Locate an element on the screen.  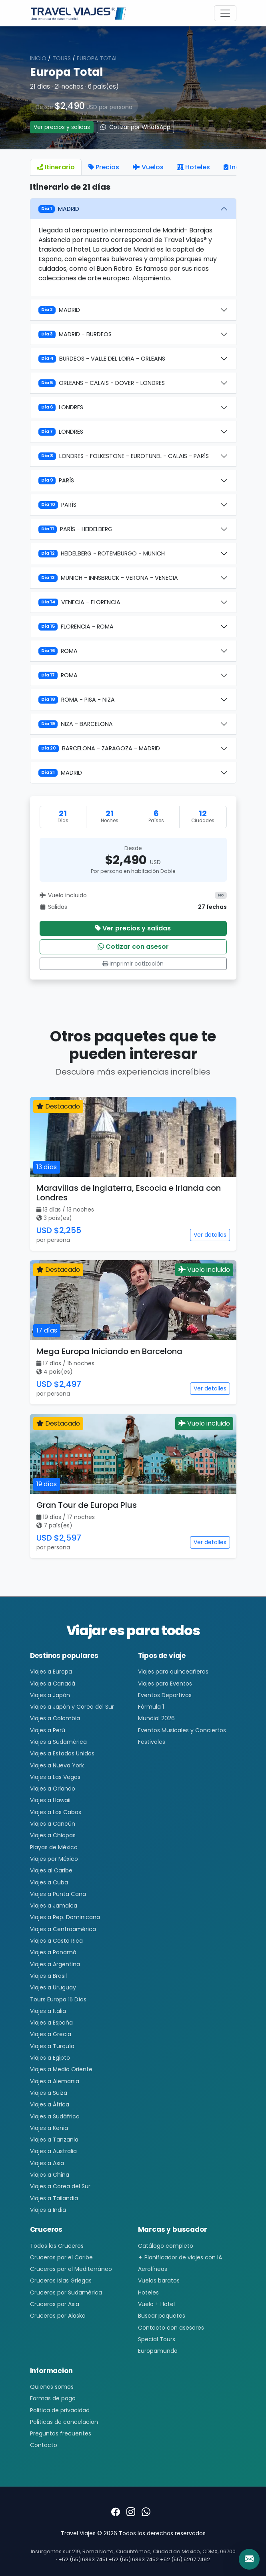
Viajes a Costa Rica is located at coordinates (56, 1941).